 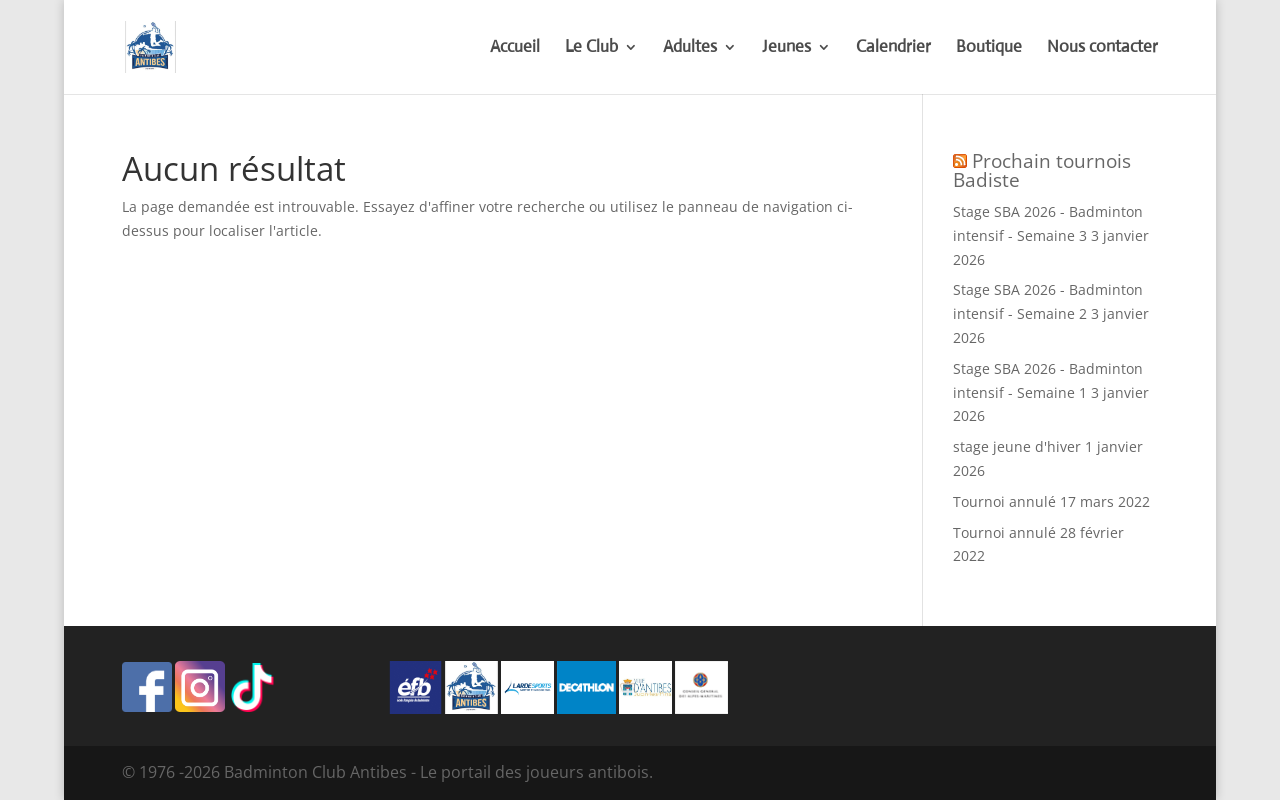 I want to click on Nous contacter, so click(x=1102, y=48).